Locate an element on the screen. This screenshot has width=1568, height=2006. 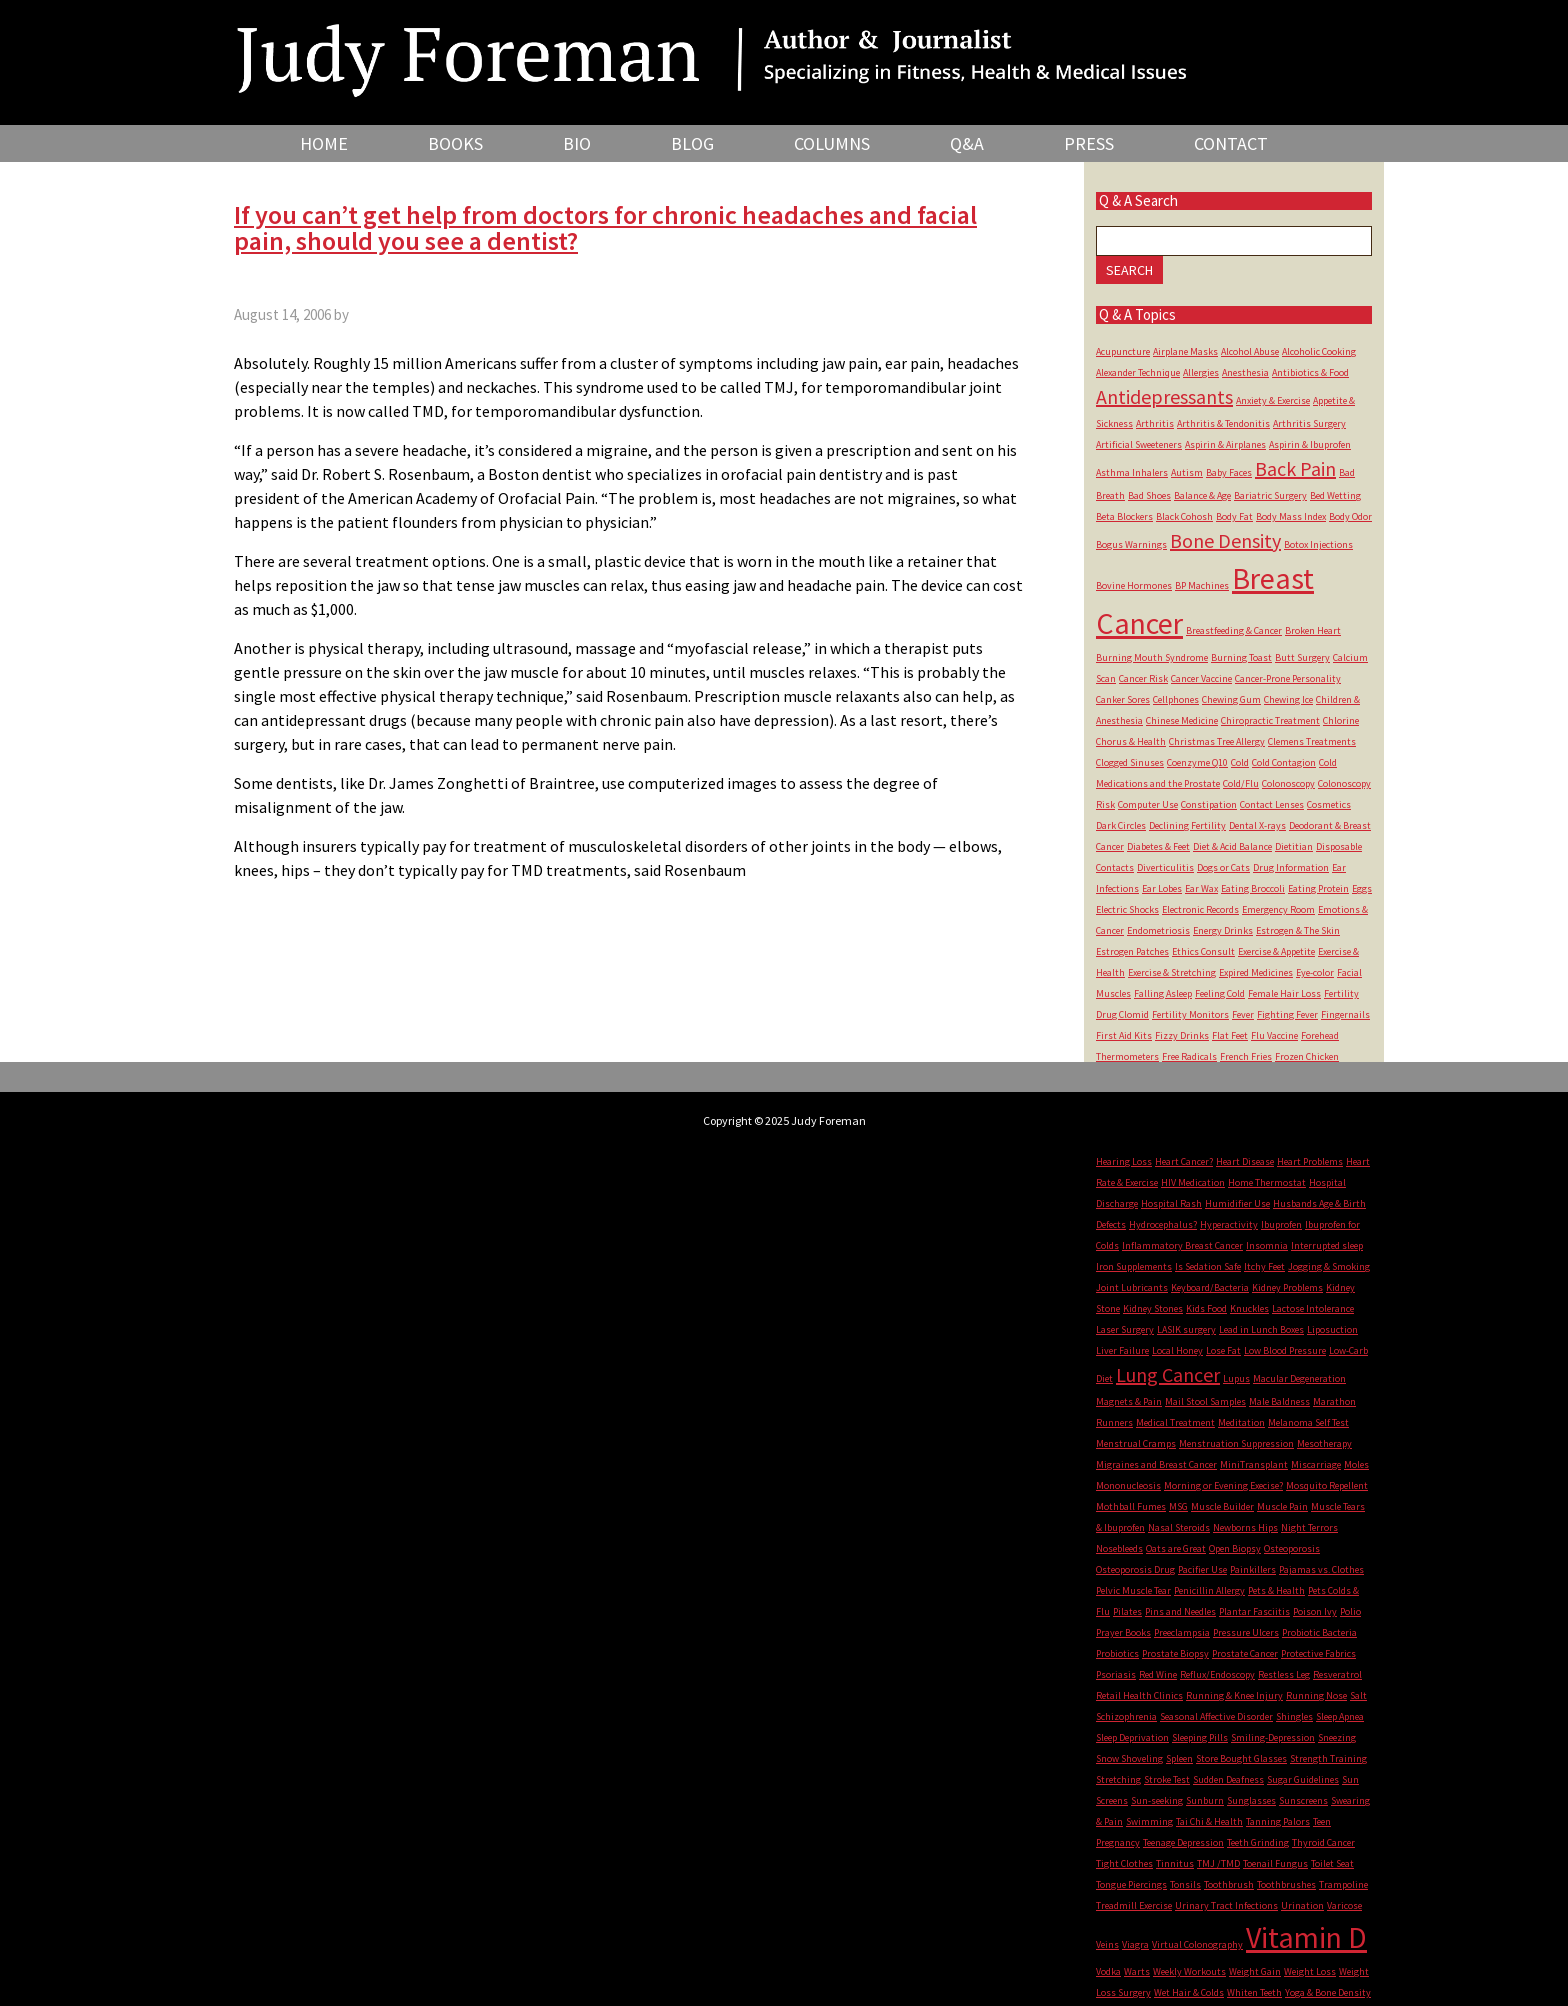
Resveratrol is located at coordinates (1337, 1674).